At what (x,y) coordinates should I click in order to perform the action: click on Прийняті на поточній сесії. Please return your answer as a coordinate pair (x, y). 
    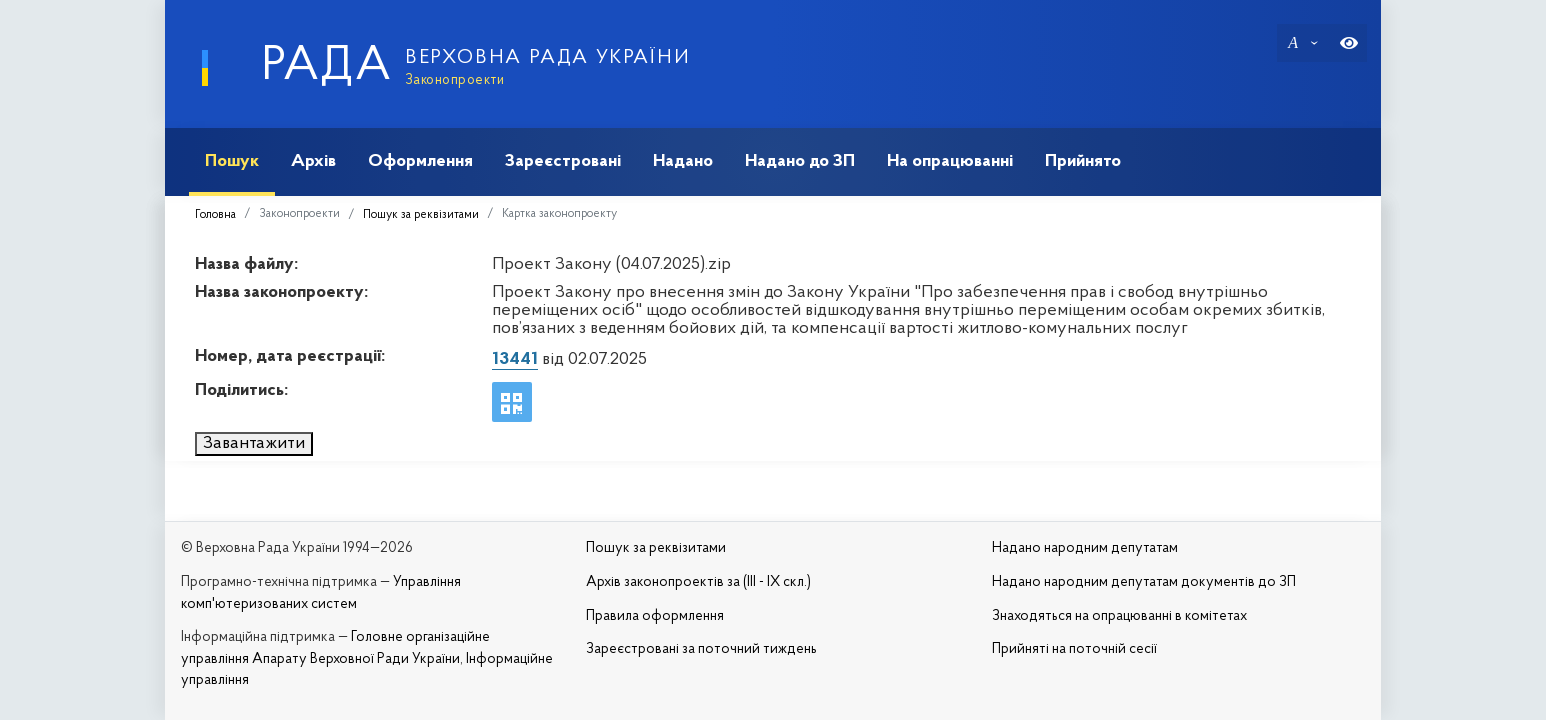
    Looking at the image, I should click on (1074, 649).